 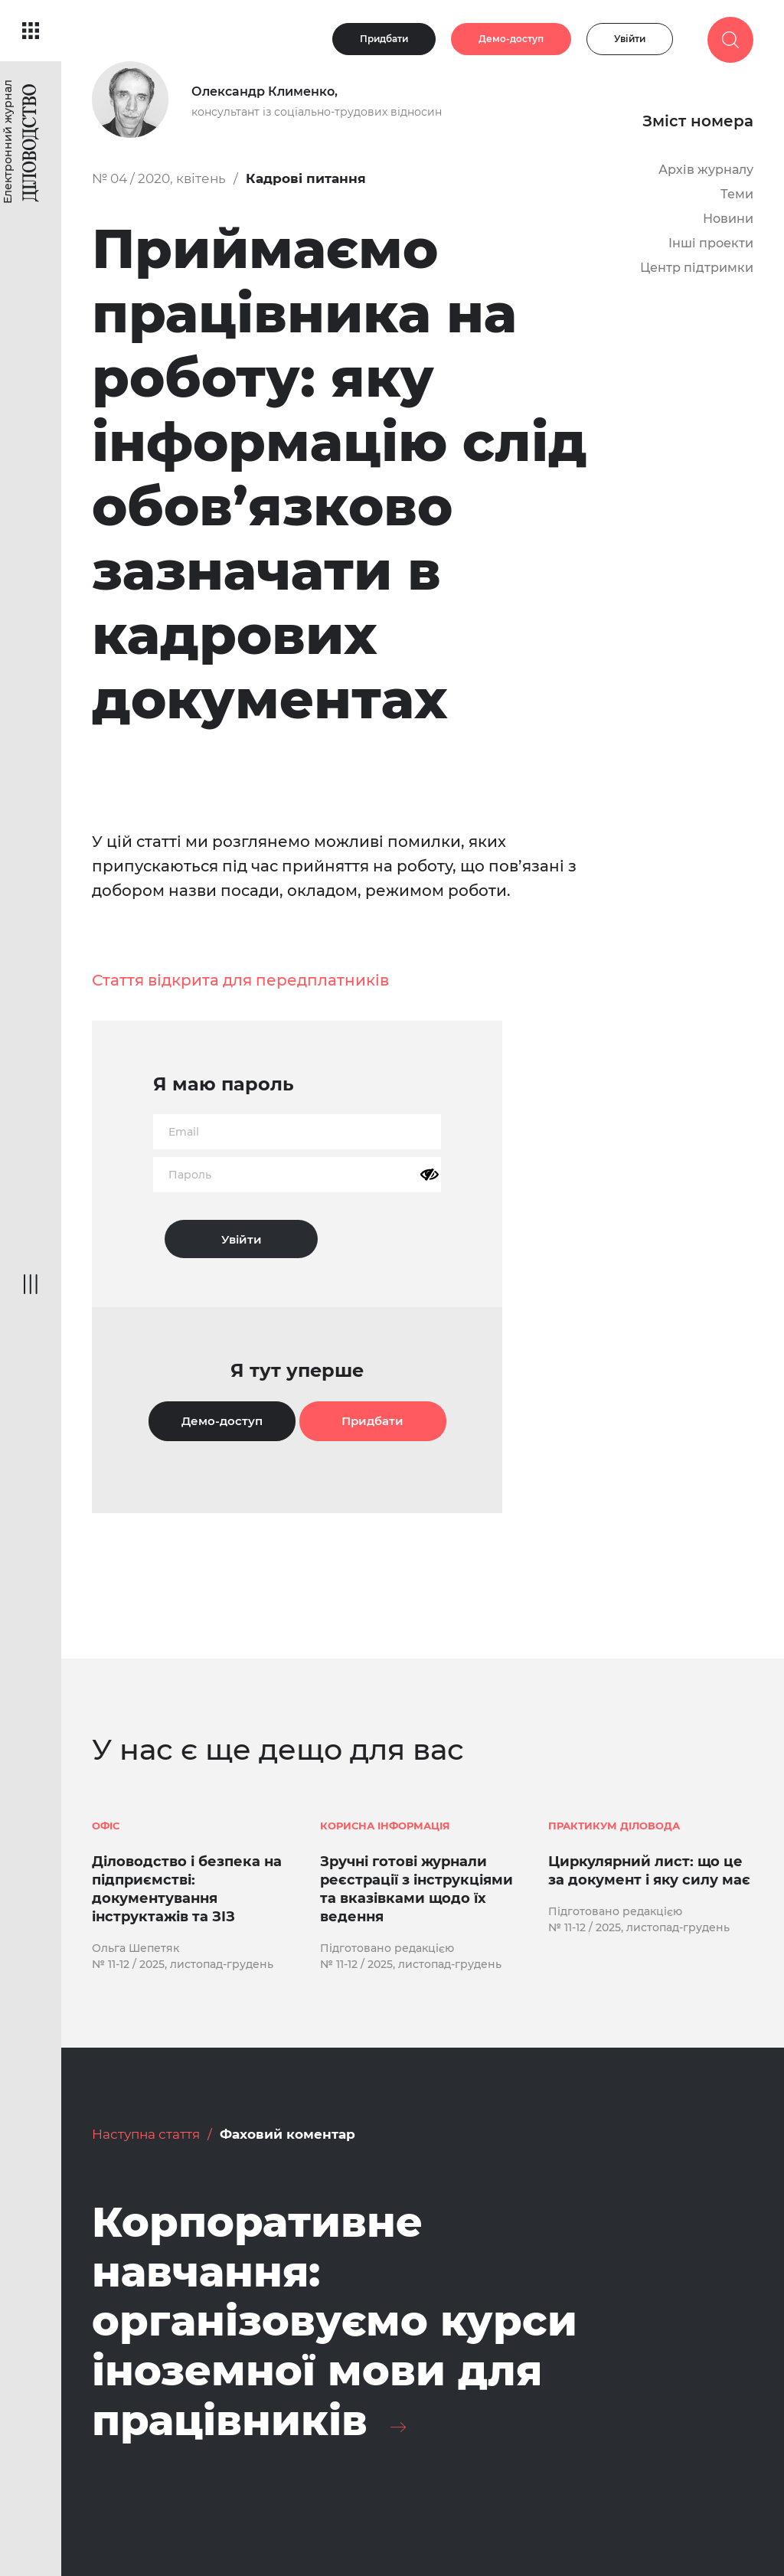 What do you see at coordinates (384, 38) in the screenshot?
I see `Придбати` at bounding box center [384, 38].